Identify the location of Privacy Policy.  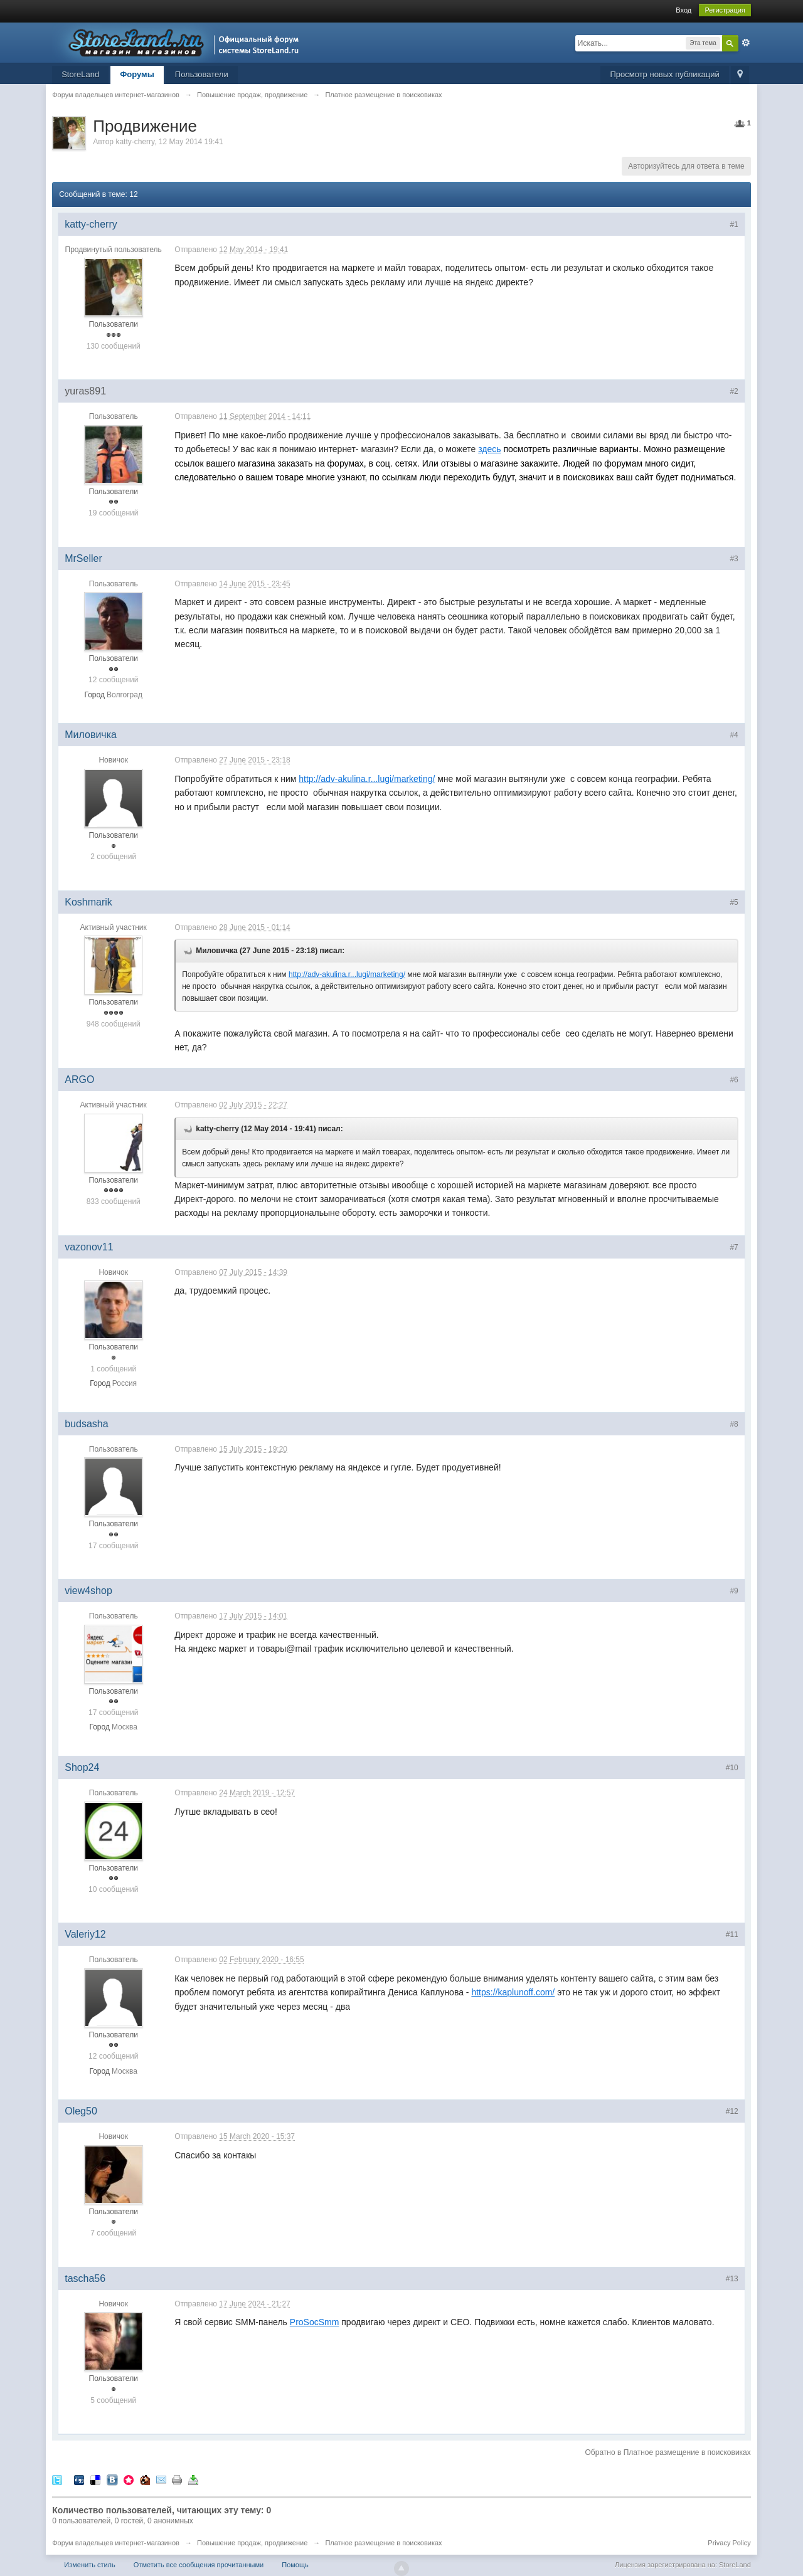
(729, 2543).